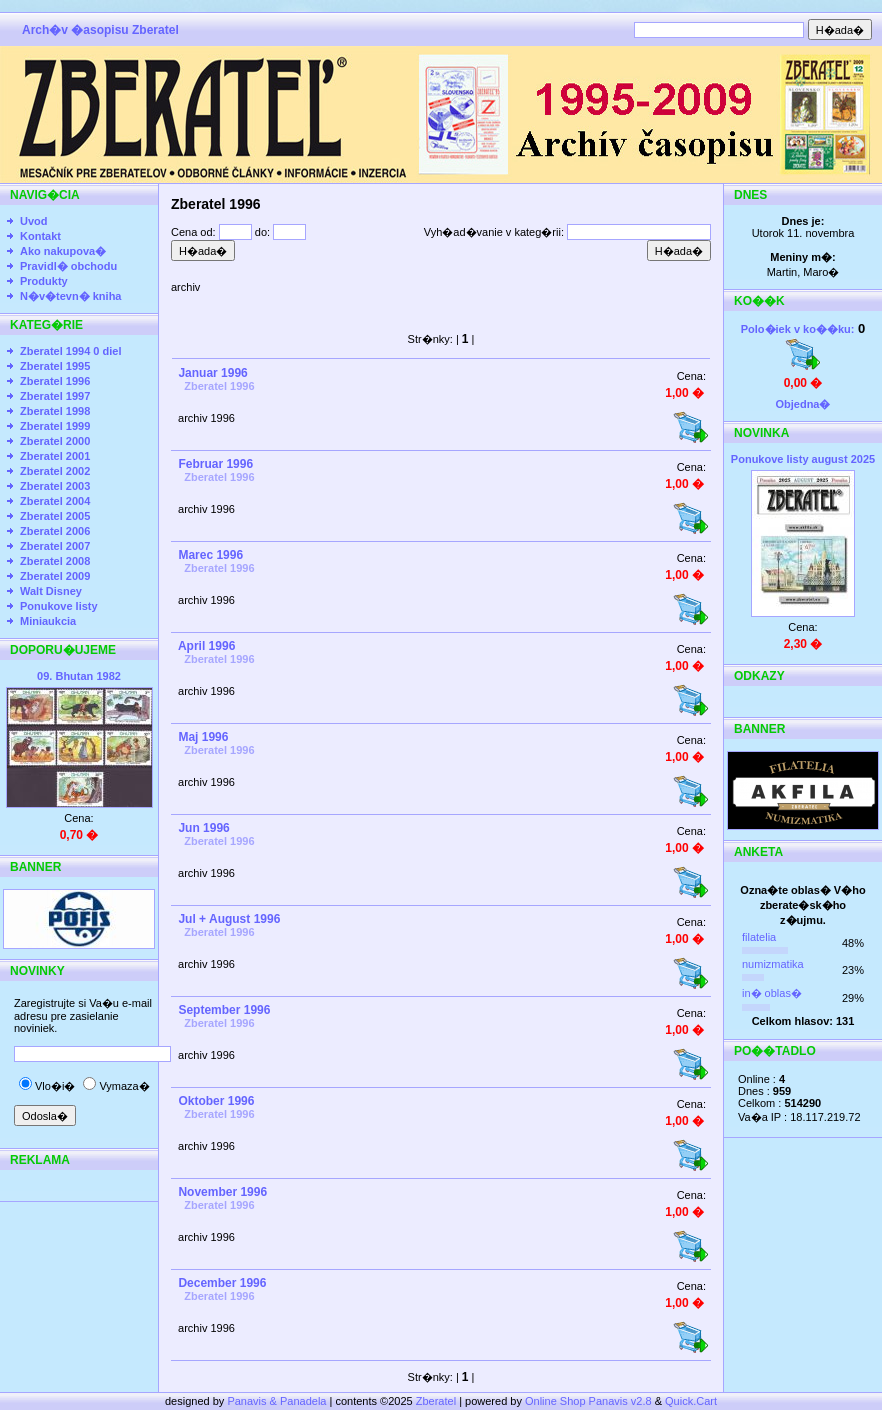 This screenshot has width=882, height=1422. What do you see at coordinates (55, 396) in the screenshot?
I see `Zberatel 1997` at bounding box center [55, 396].